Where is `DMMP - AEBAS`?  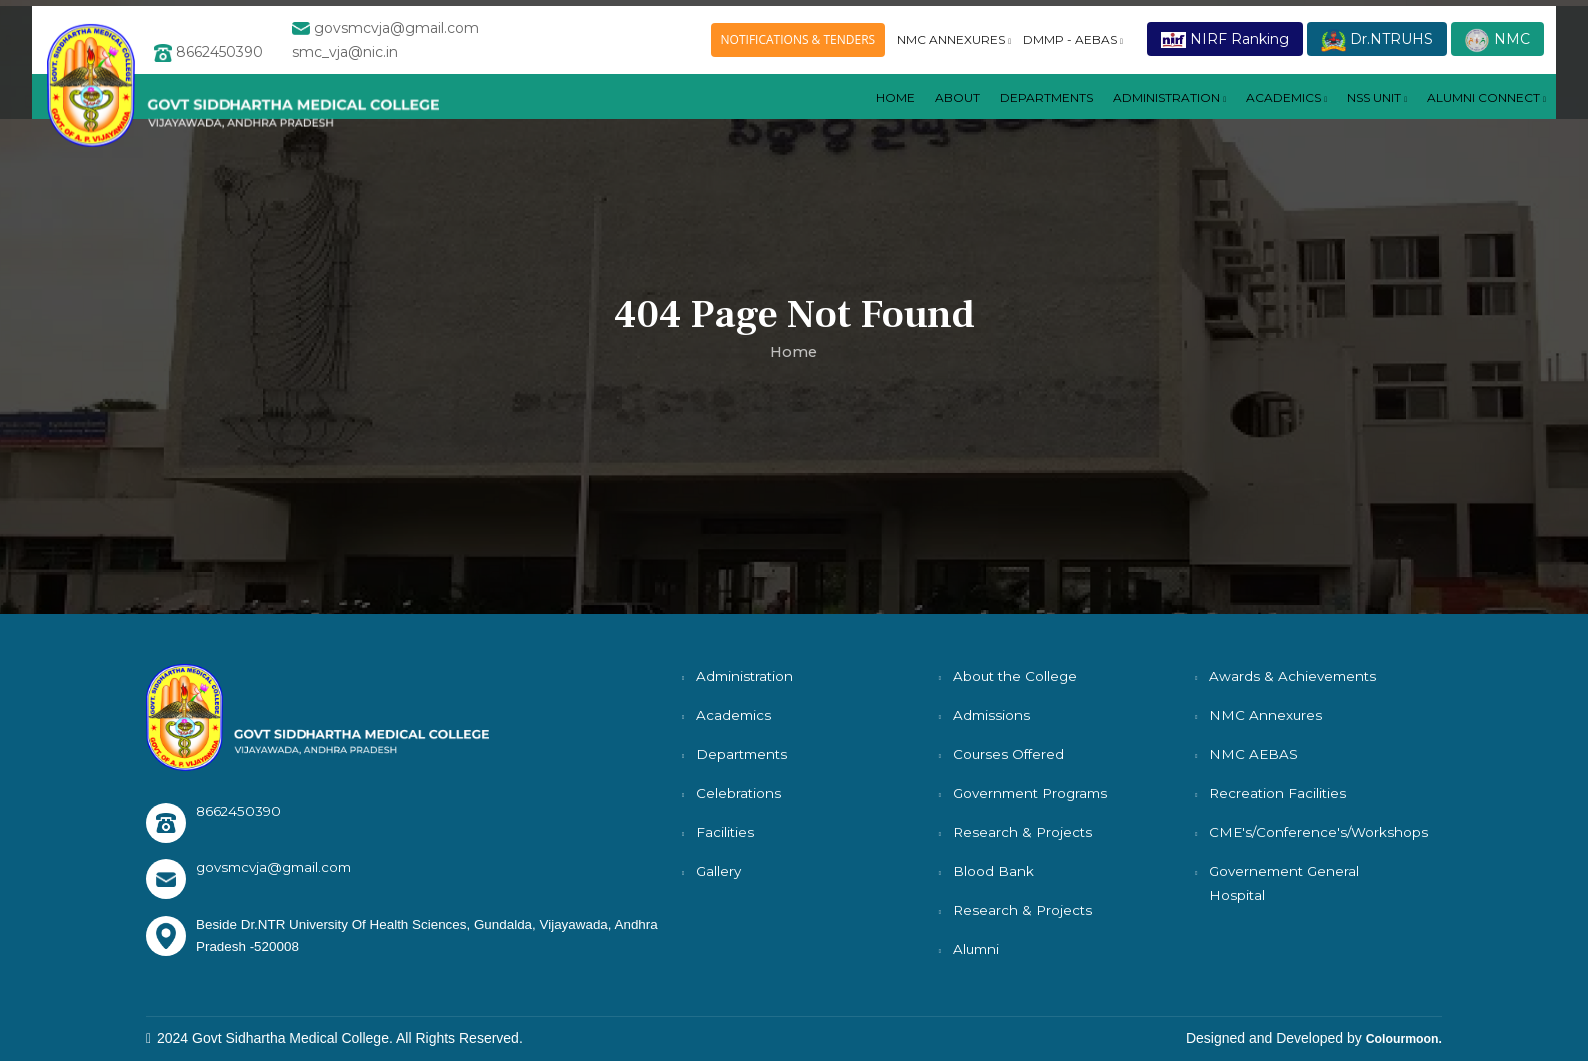
DMMP - AEBAS is located at coordinates (1073, 43).